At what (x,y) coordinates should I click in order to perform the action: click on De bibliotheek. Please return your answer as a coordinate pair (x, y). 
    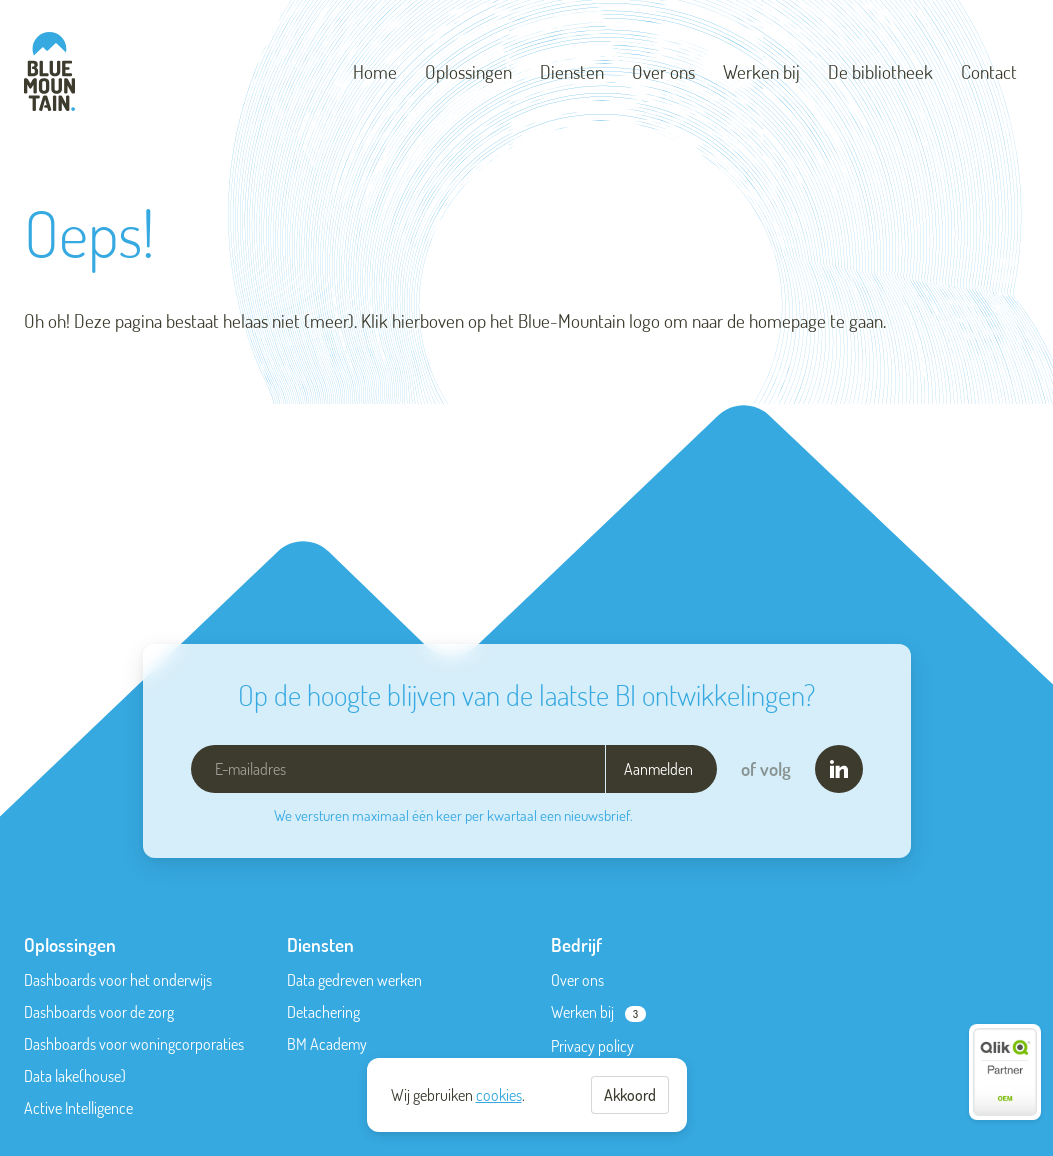
    Looking at the image, I should click on (880, 71).